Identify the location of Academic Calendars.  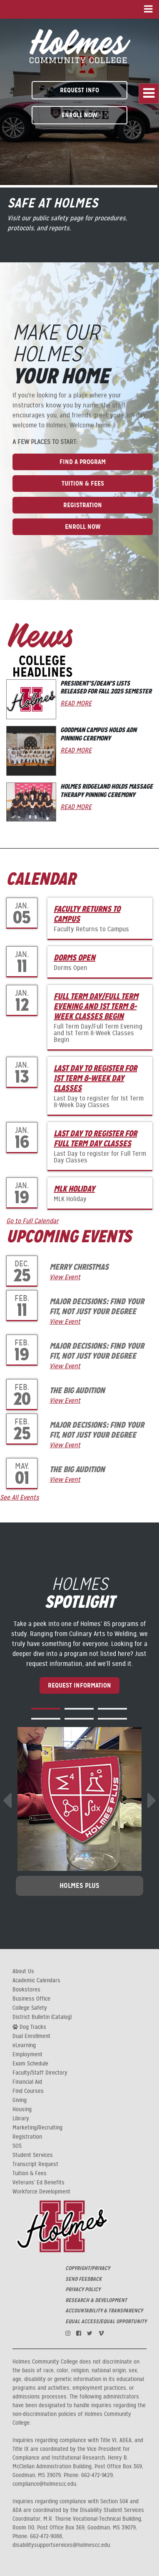
(36, 1980).